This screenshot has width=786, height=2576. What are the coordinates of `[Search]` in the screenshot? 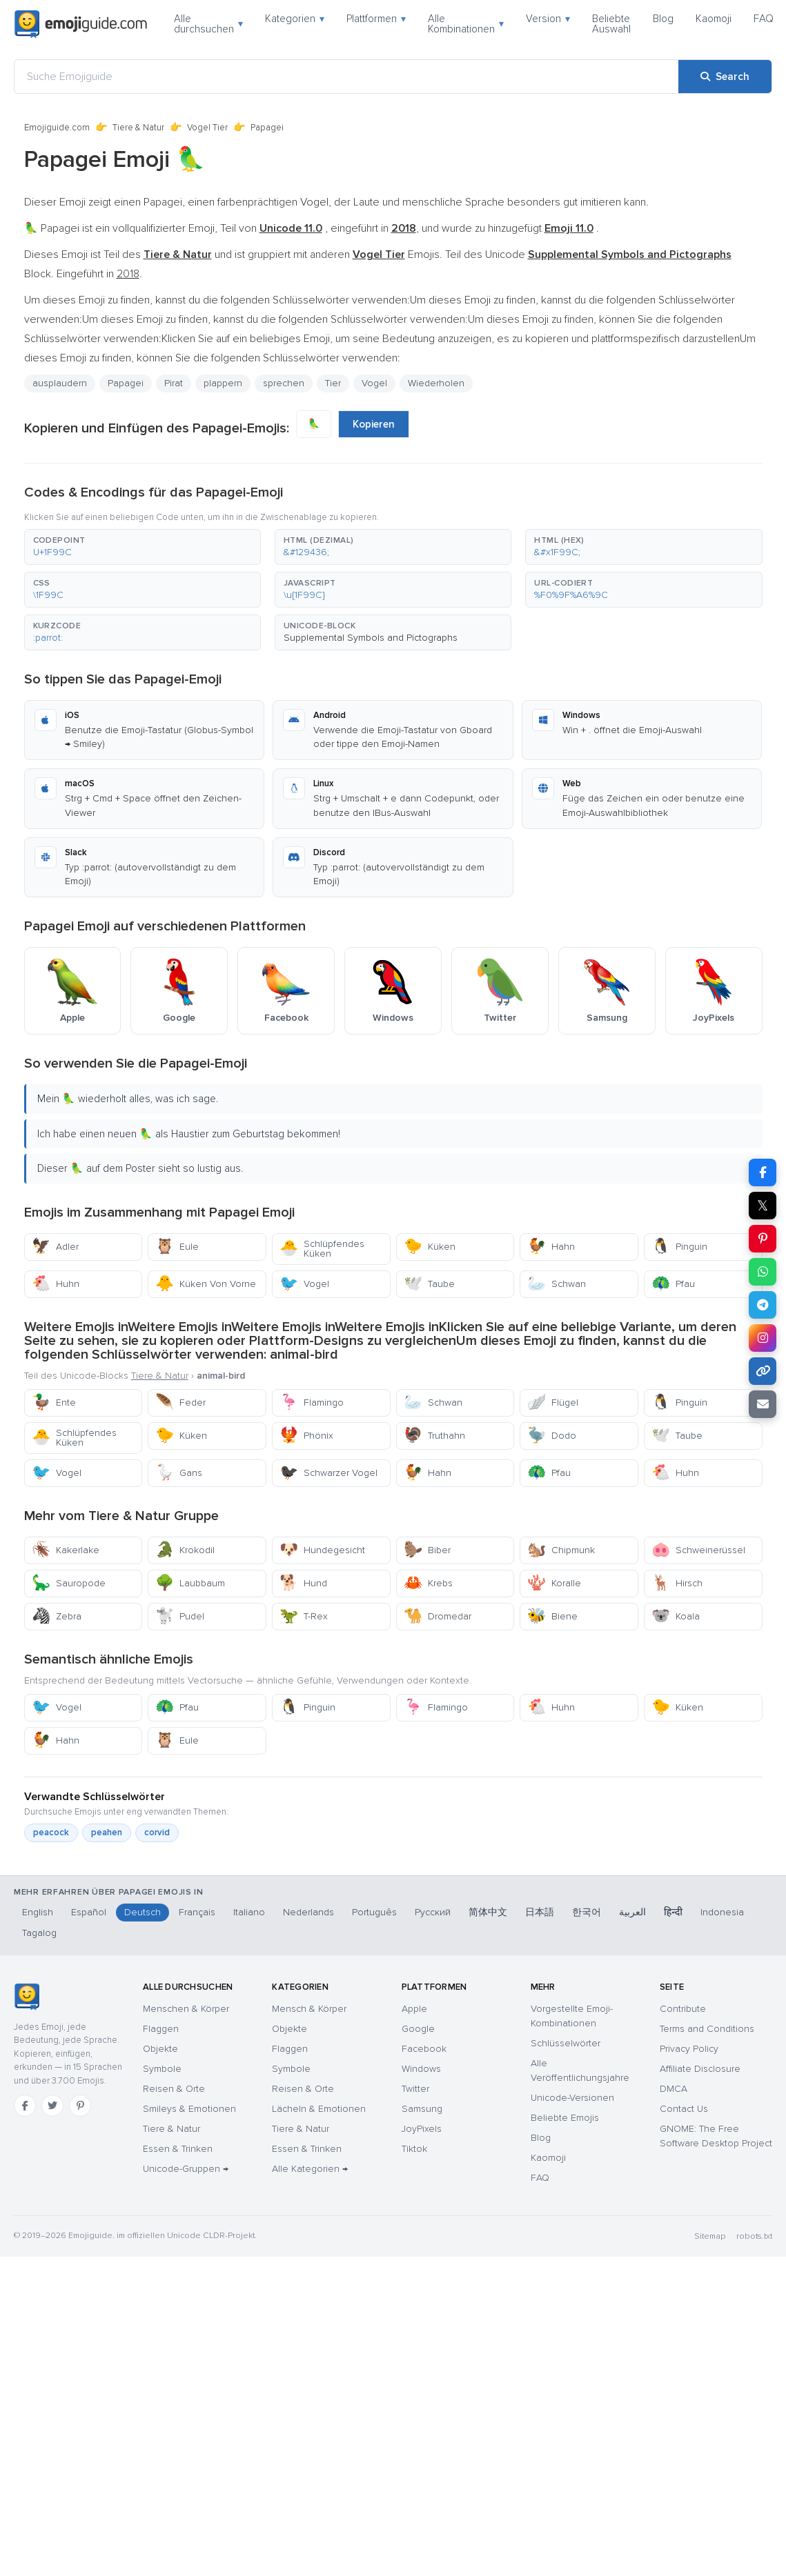 It's located at (725, 76).